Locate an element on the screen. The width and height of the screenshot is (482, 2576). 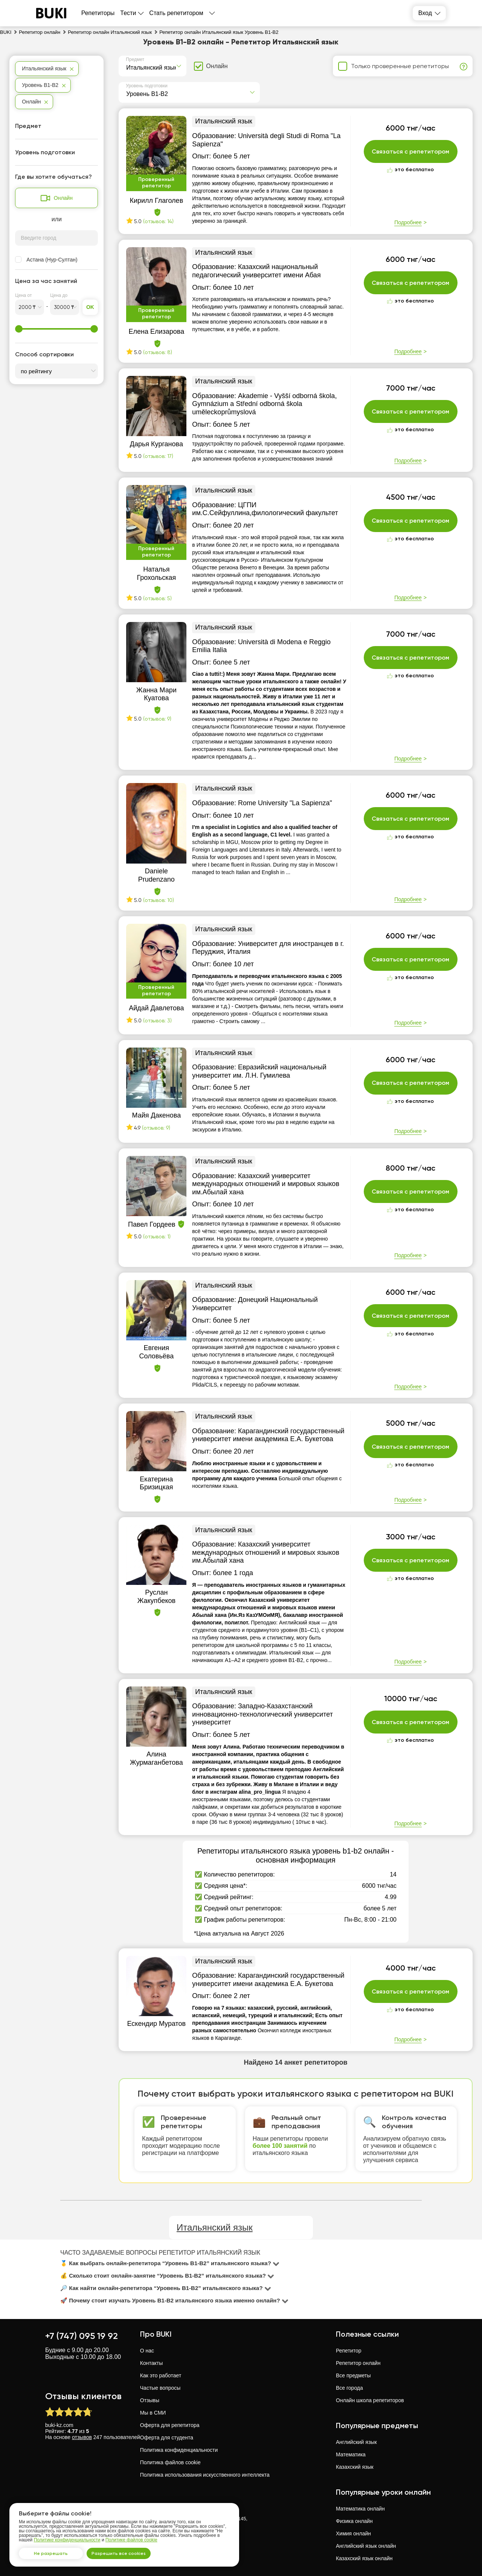
Мы в СМИ is located at coordinates (153, 2413).